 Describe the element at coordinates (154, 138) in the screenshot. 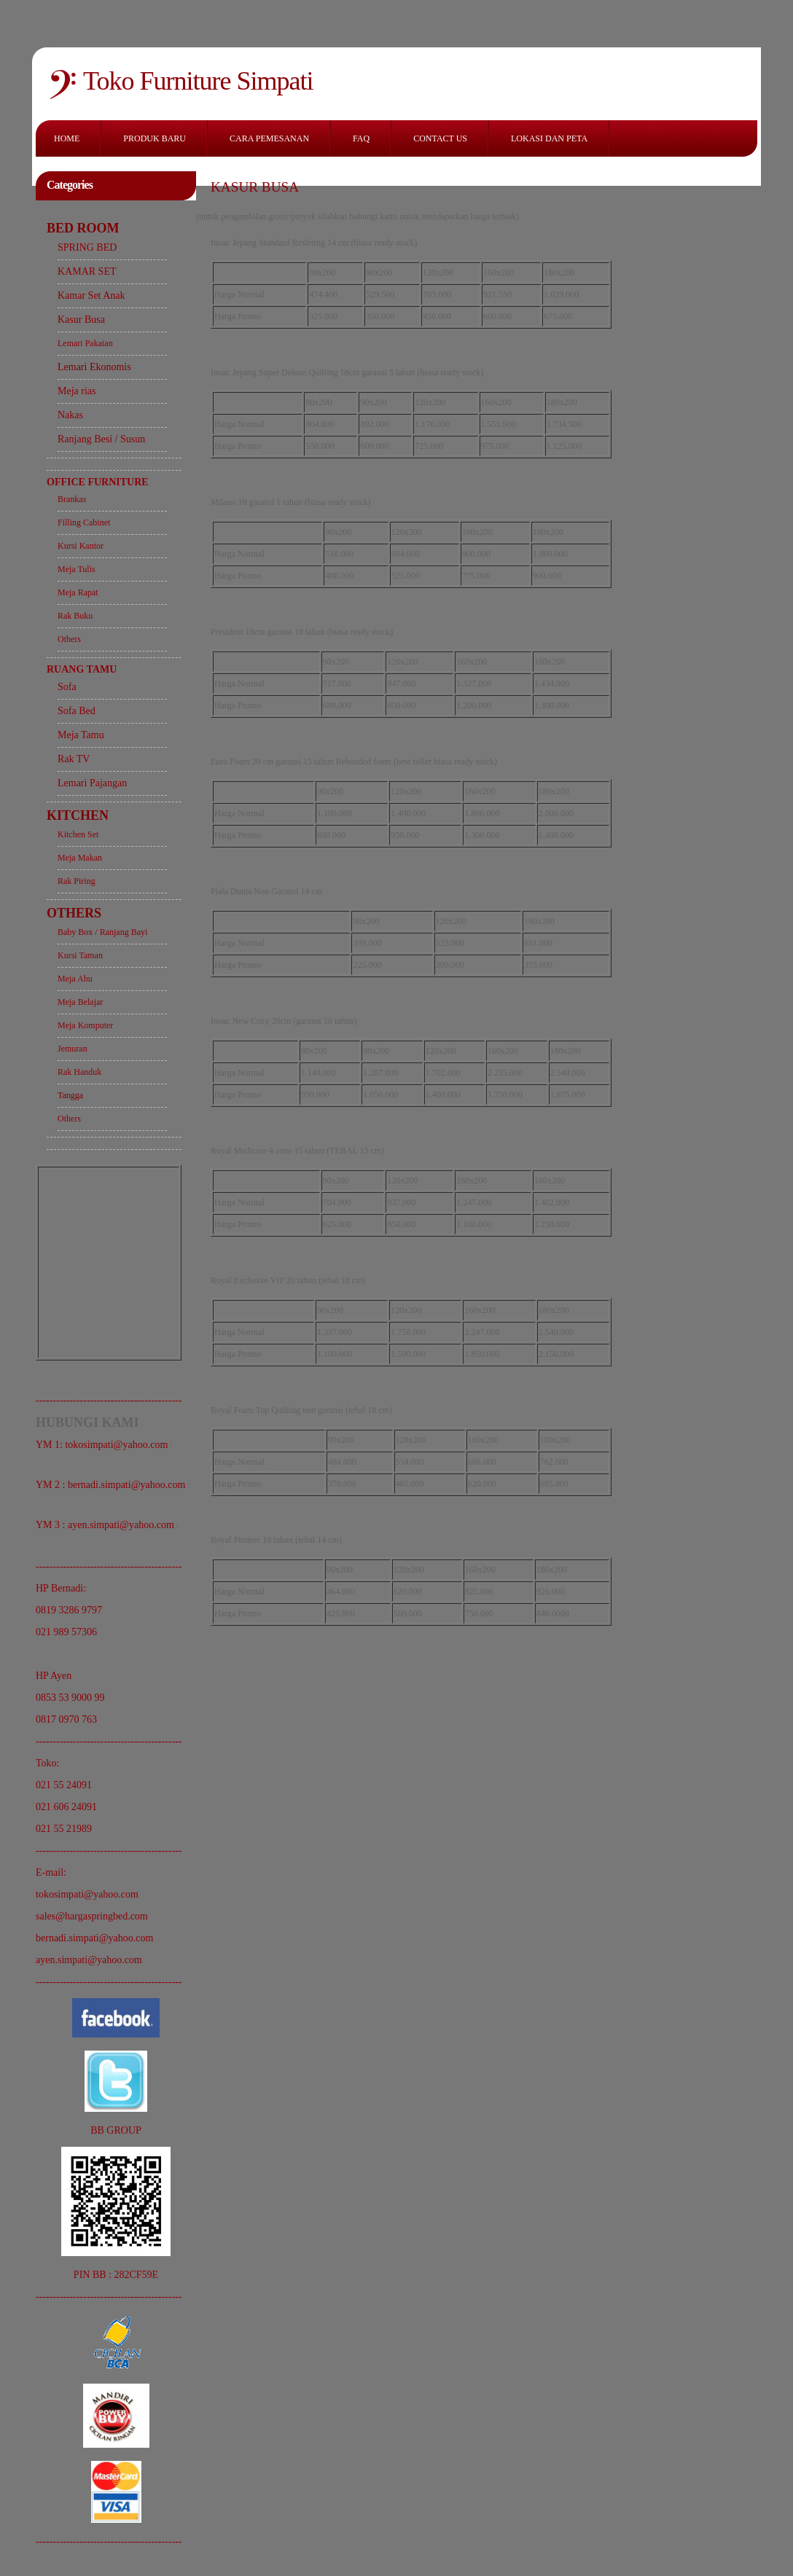

I see `PRODUK BARU` at that location.